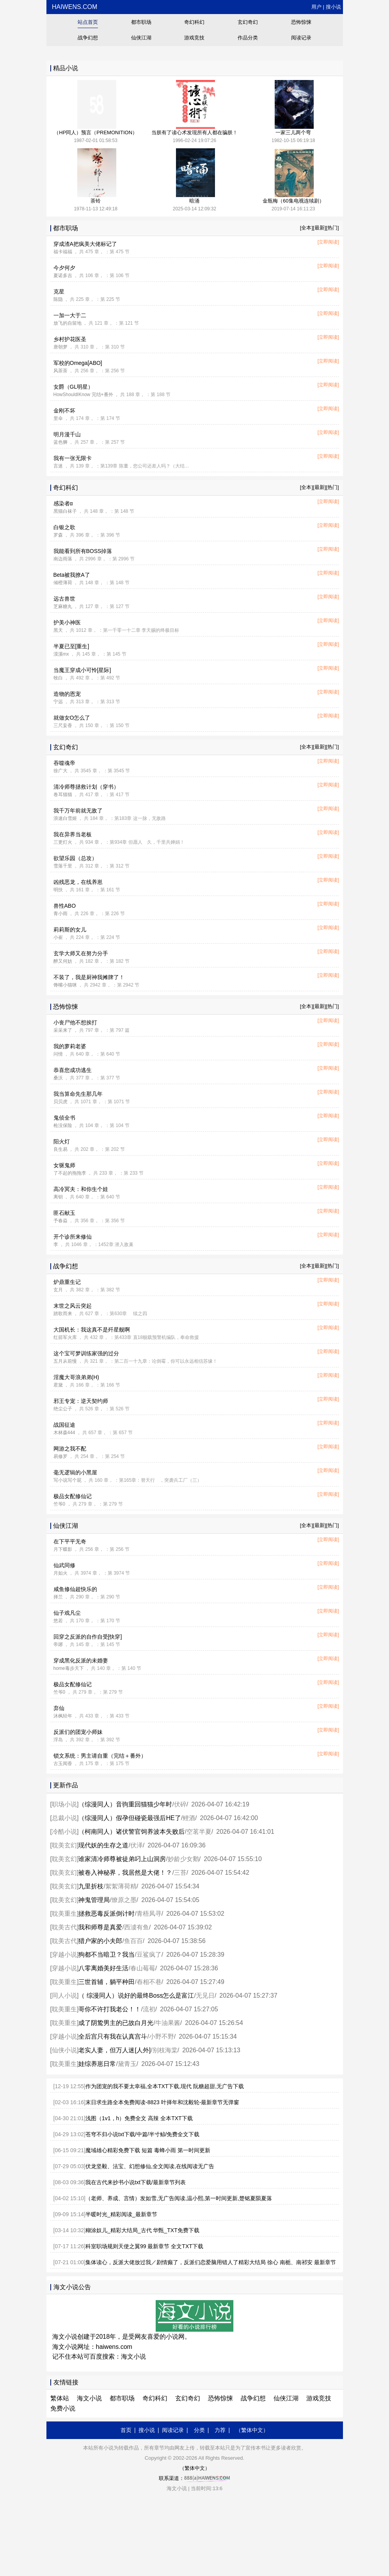 The height and width of the screenshot is (2576, 389). What do you see at coordinates (58, 1197) in the screenshot?
I see `离钥` at bounding box center [58, 1197].